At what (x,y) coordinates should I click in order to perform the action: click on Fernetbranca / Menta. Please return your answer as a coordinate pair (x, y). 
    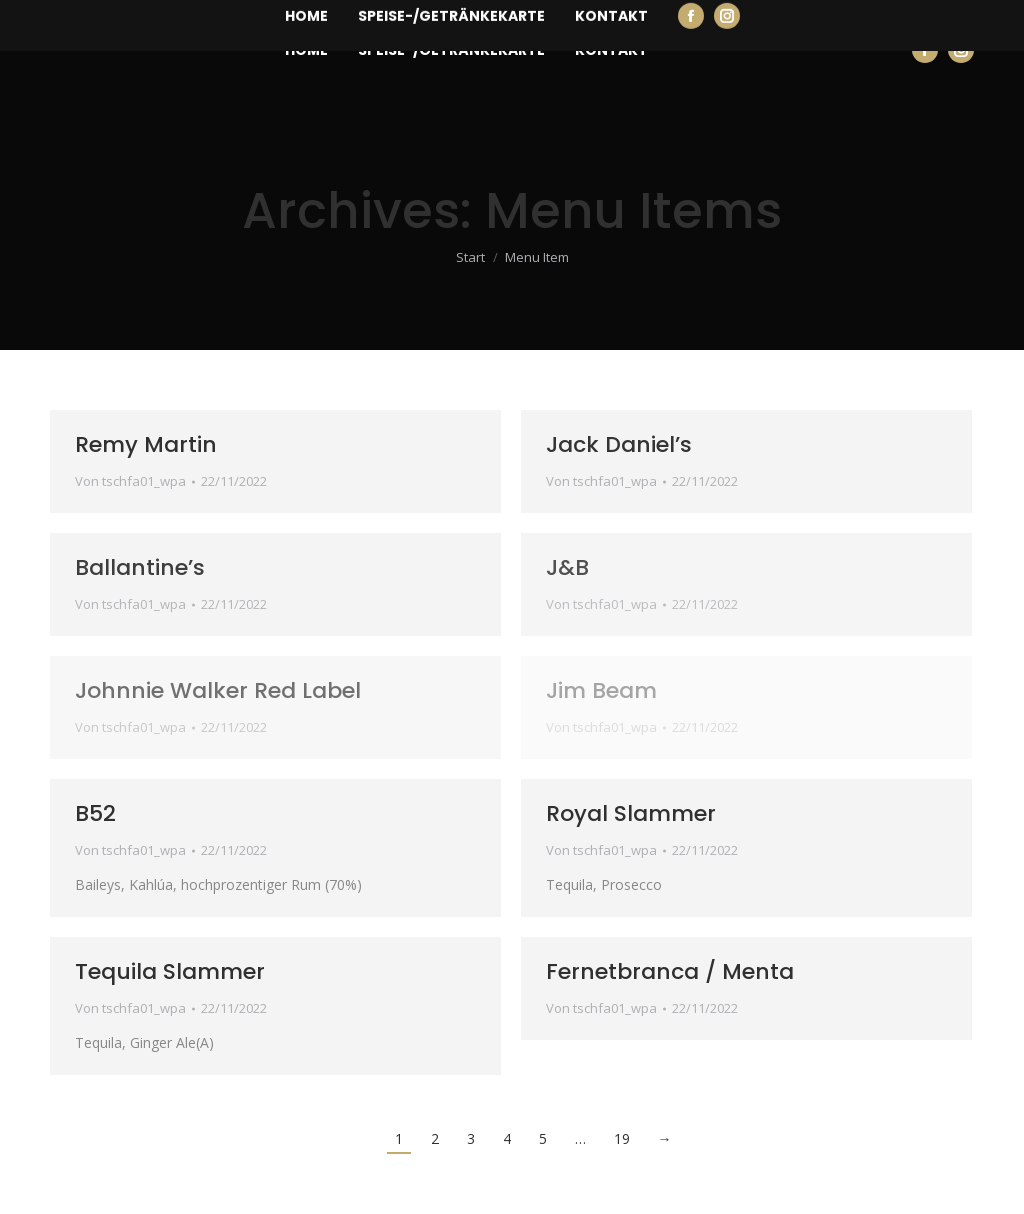
    Looking at the image, I should click on (670, 971).